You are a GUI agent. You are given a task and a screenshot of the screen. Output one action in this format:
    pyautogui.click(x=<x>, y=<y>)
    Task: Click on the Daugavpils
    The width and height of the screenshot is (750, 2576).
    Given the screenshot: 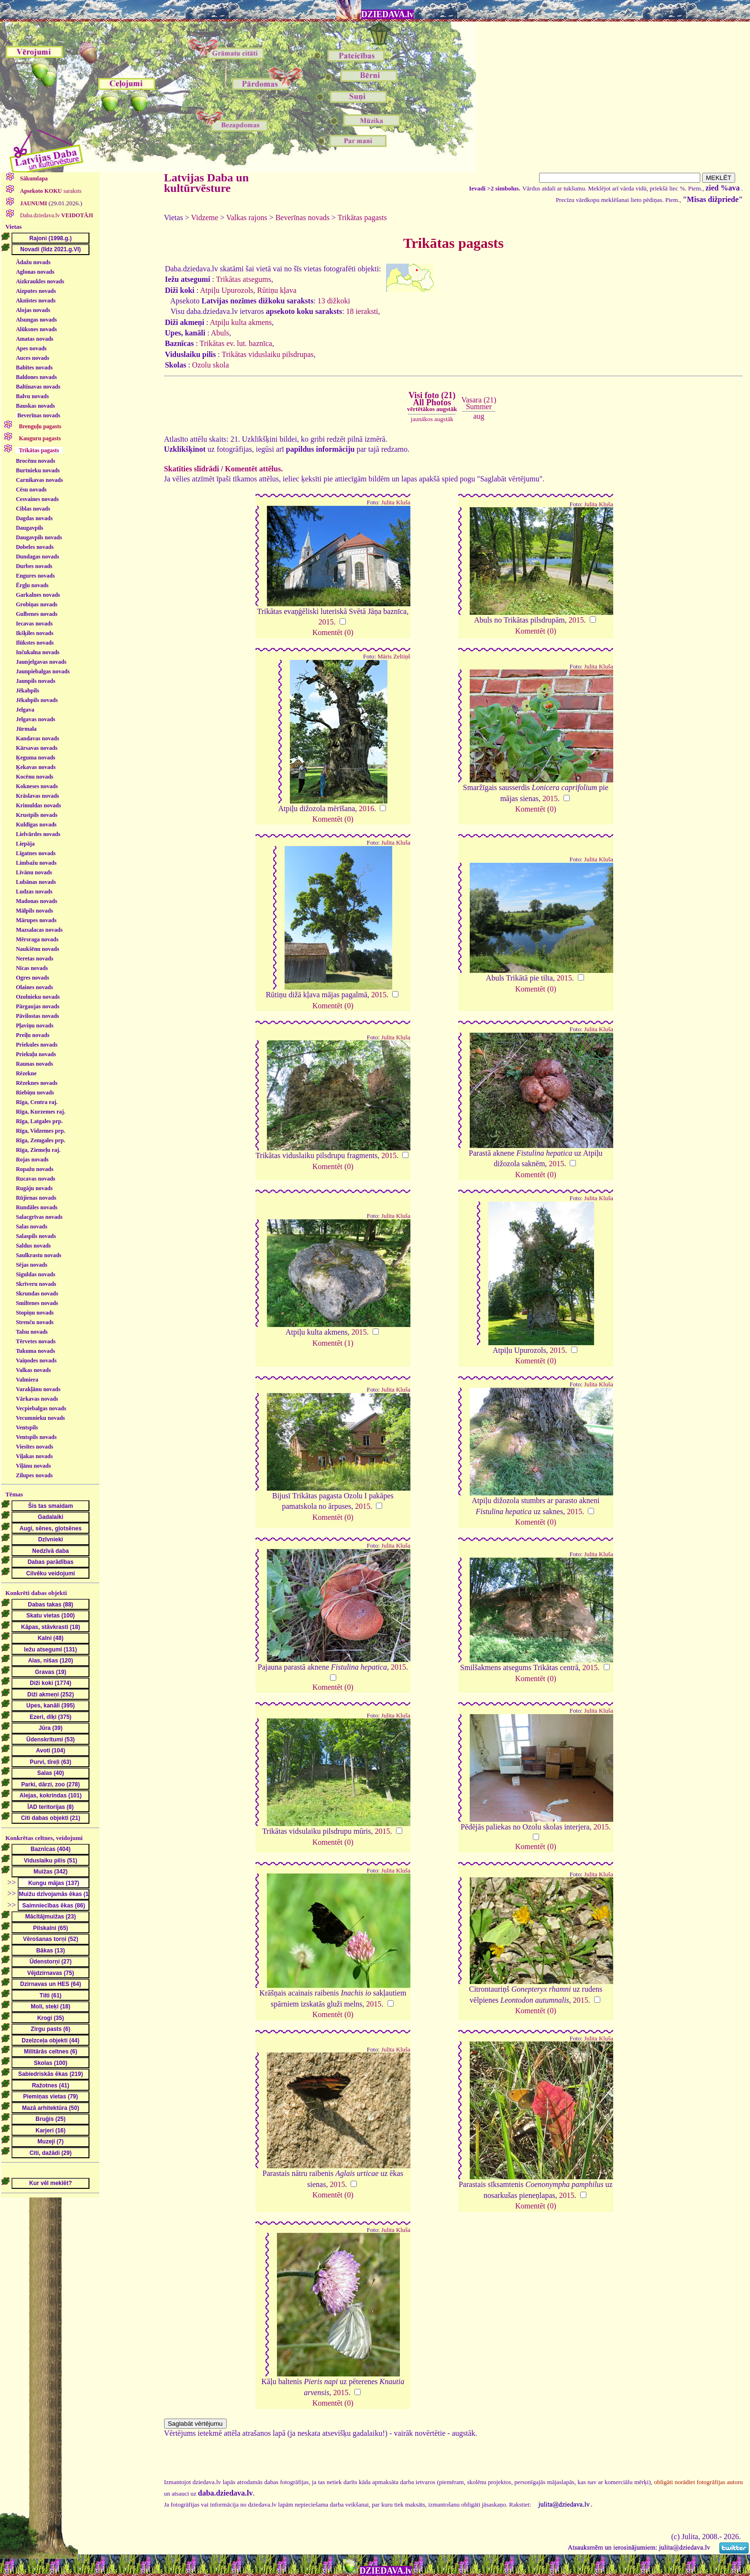 What is the action you would take?
    pyautogui.click(x=29, y=527)
    